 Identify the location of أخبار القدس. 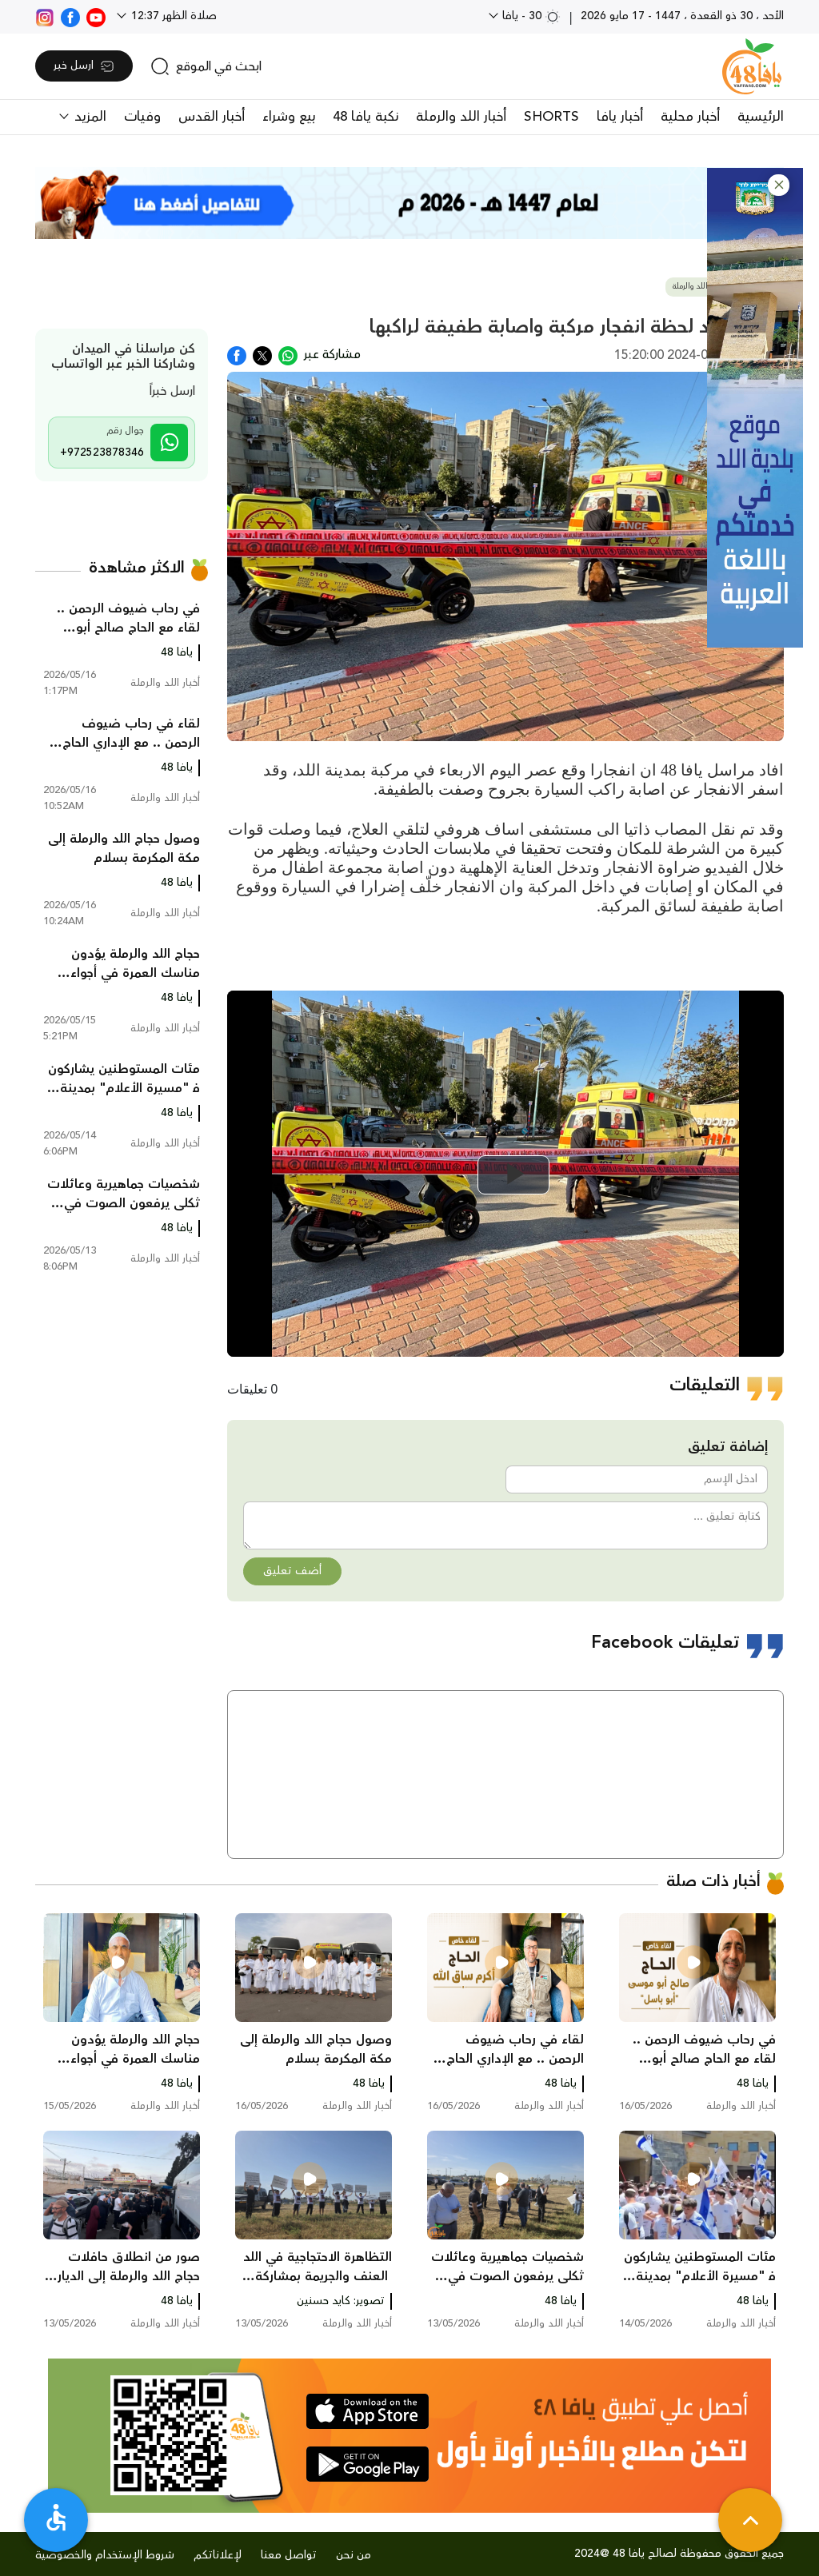
(211, 116).